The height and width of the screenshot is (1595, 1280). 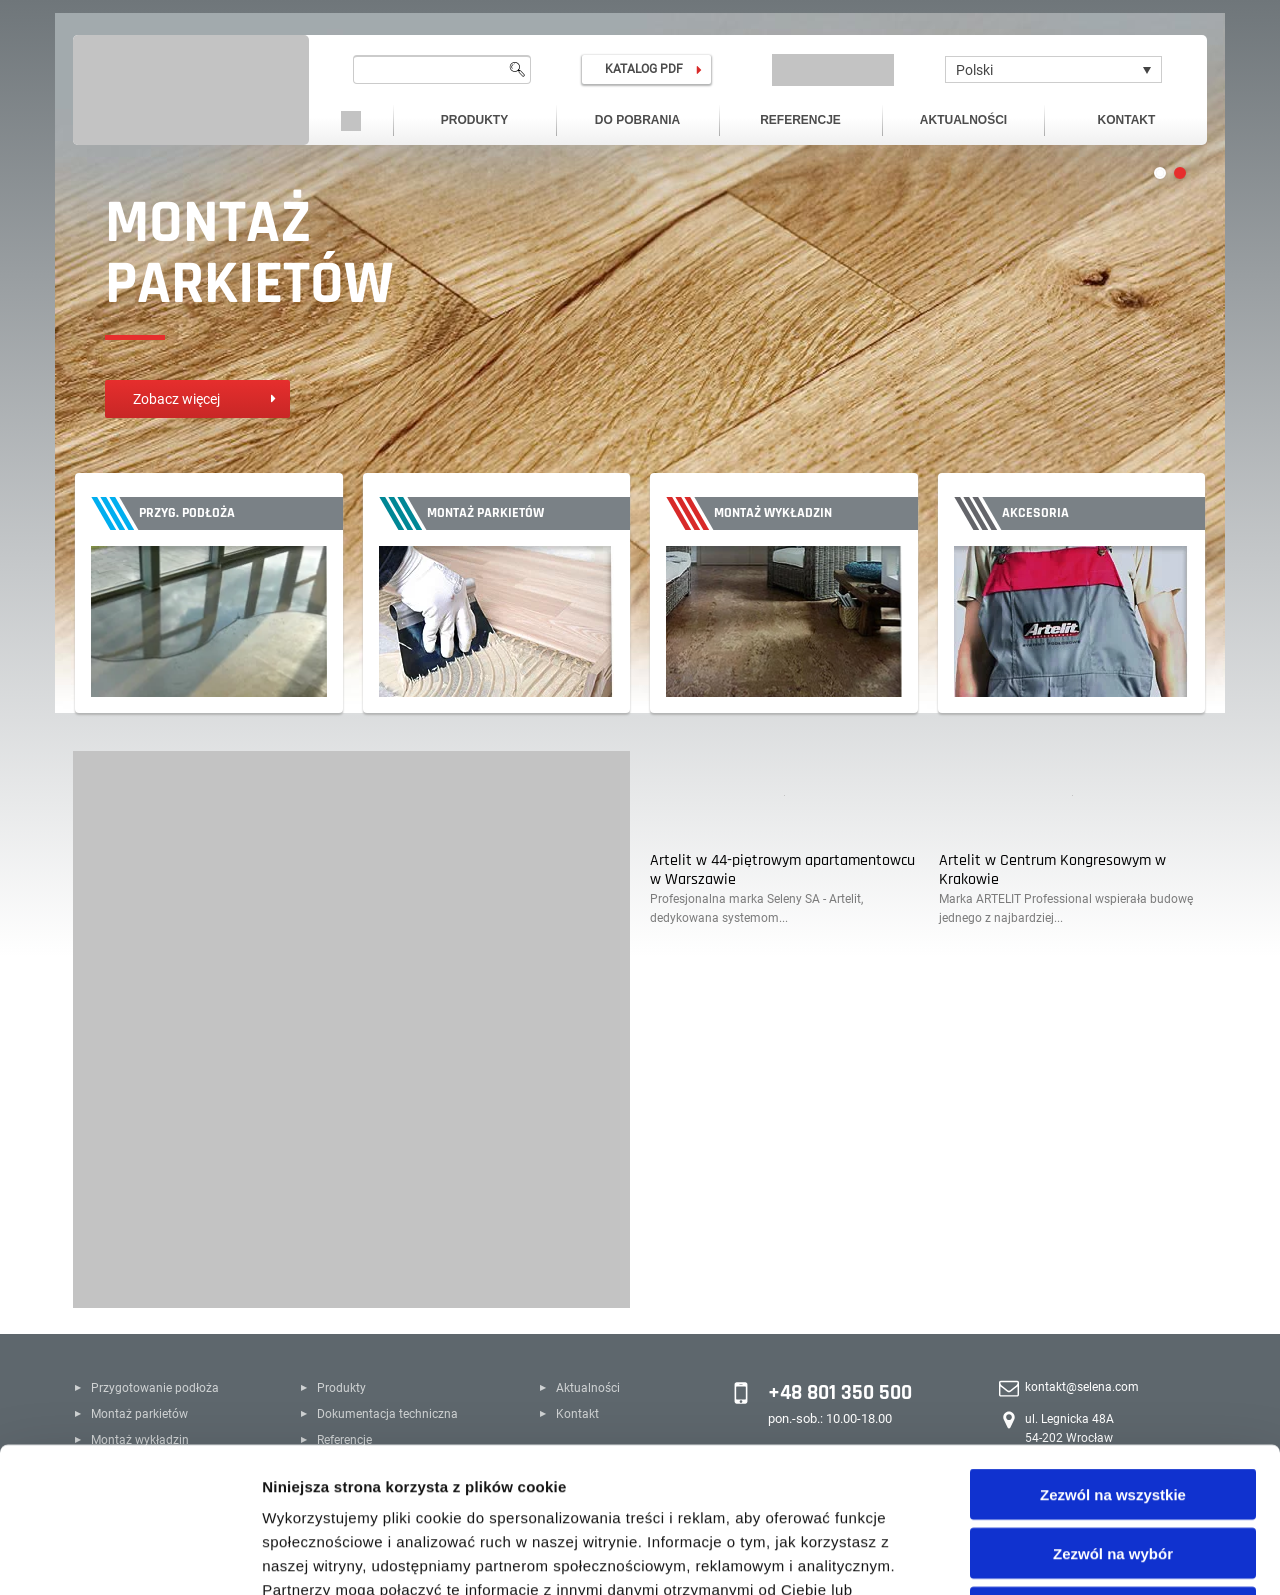 What do you see at coordinates (1113, 1349) in the screenshot?
I see `Zezwól na wszystkie` at bounding box center [1113, 1349].